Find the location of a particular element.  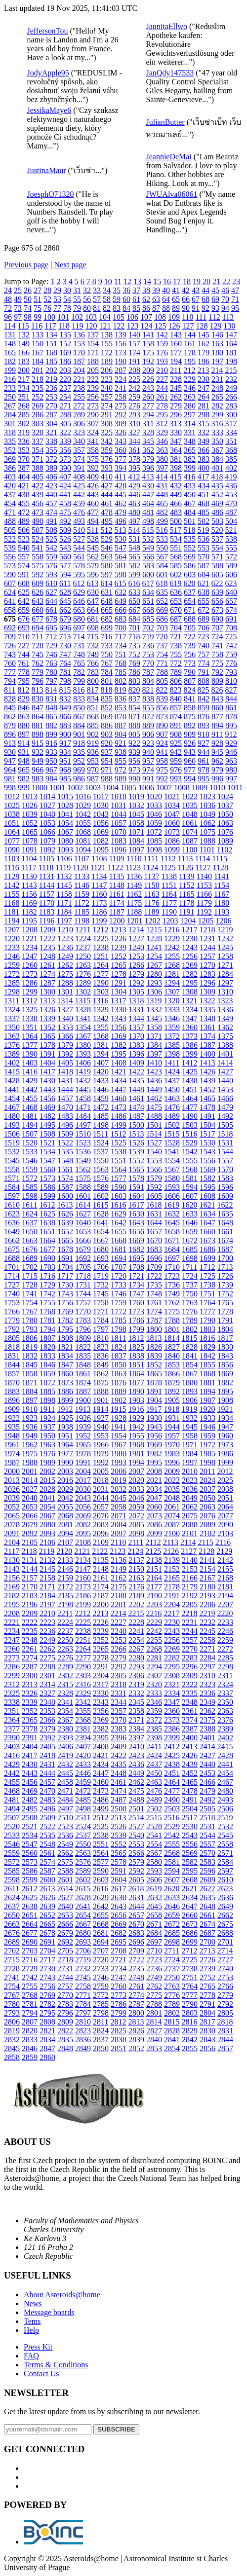

795 is located at coordinates (24, 681).